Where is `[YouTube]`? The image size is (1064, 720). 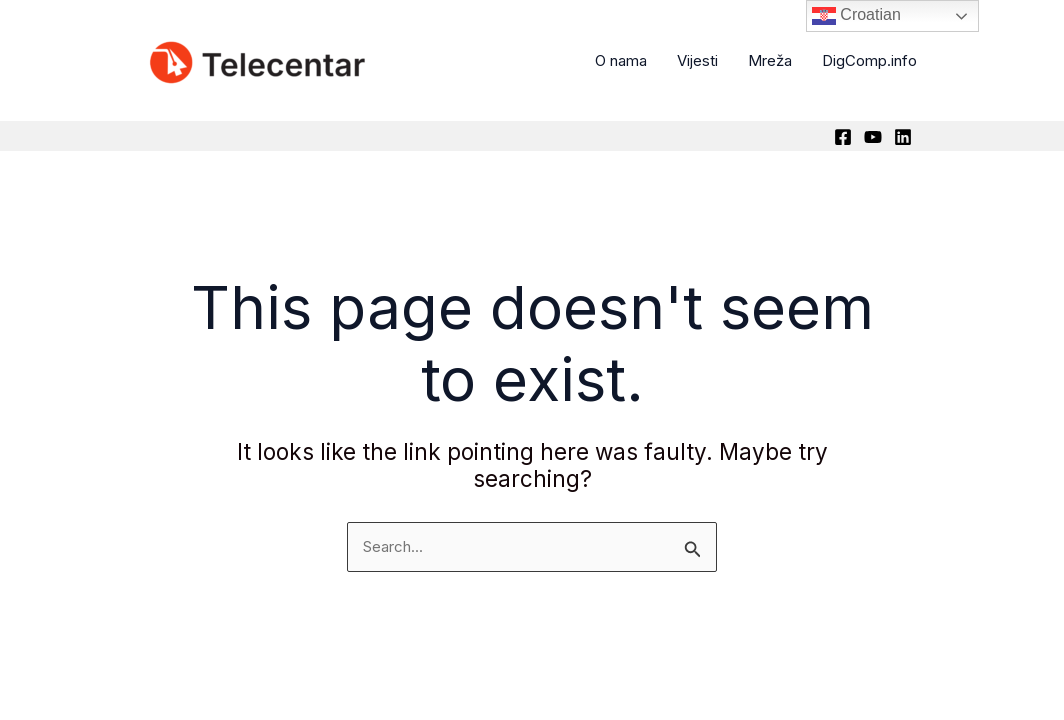 [YouTube] is located at coordinates (873, 137).